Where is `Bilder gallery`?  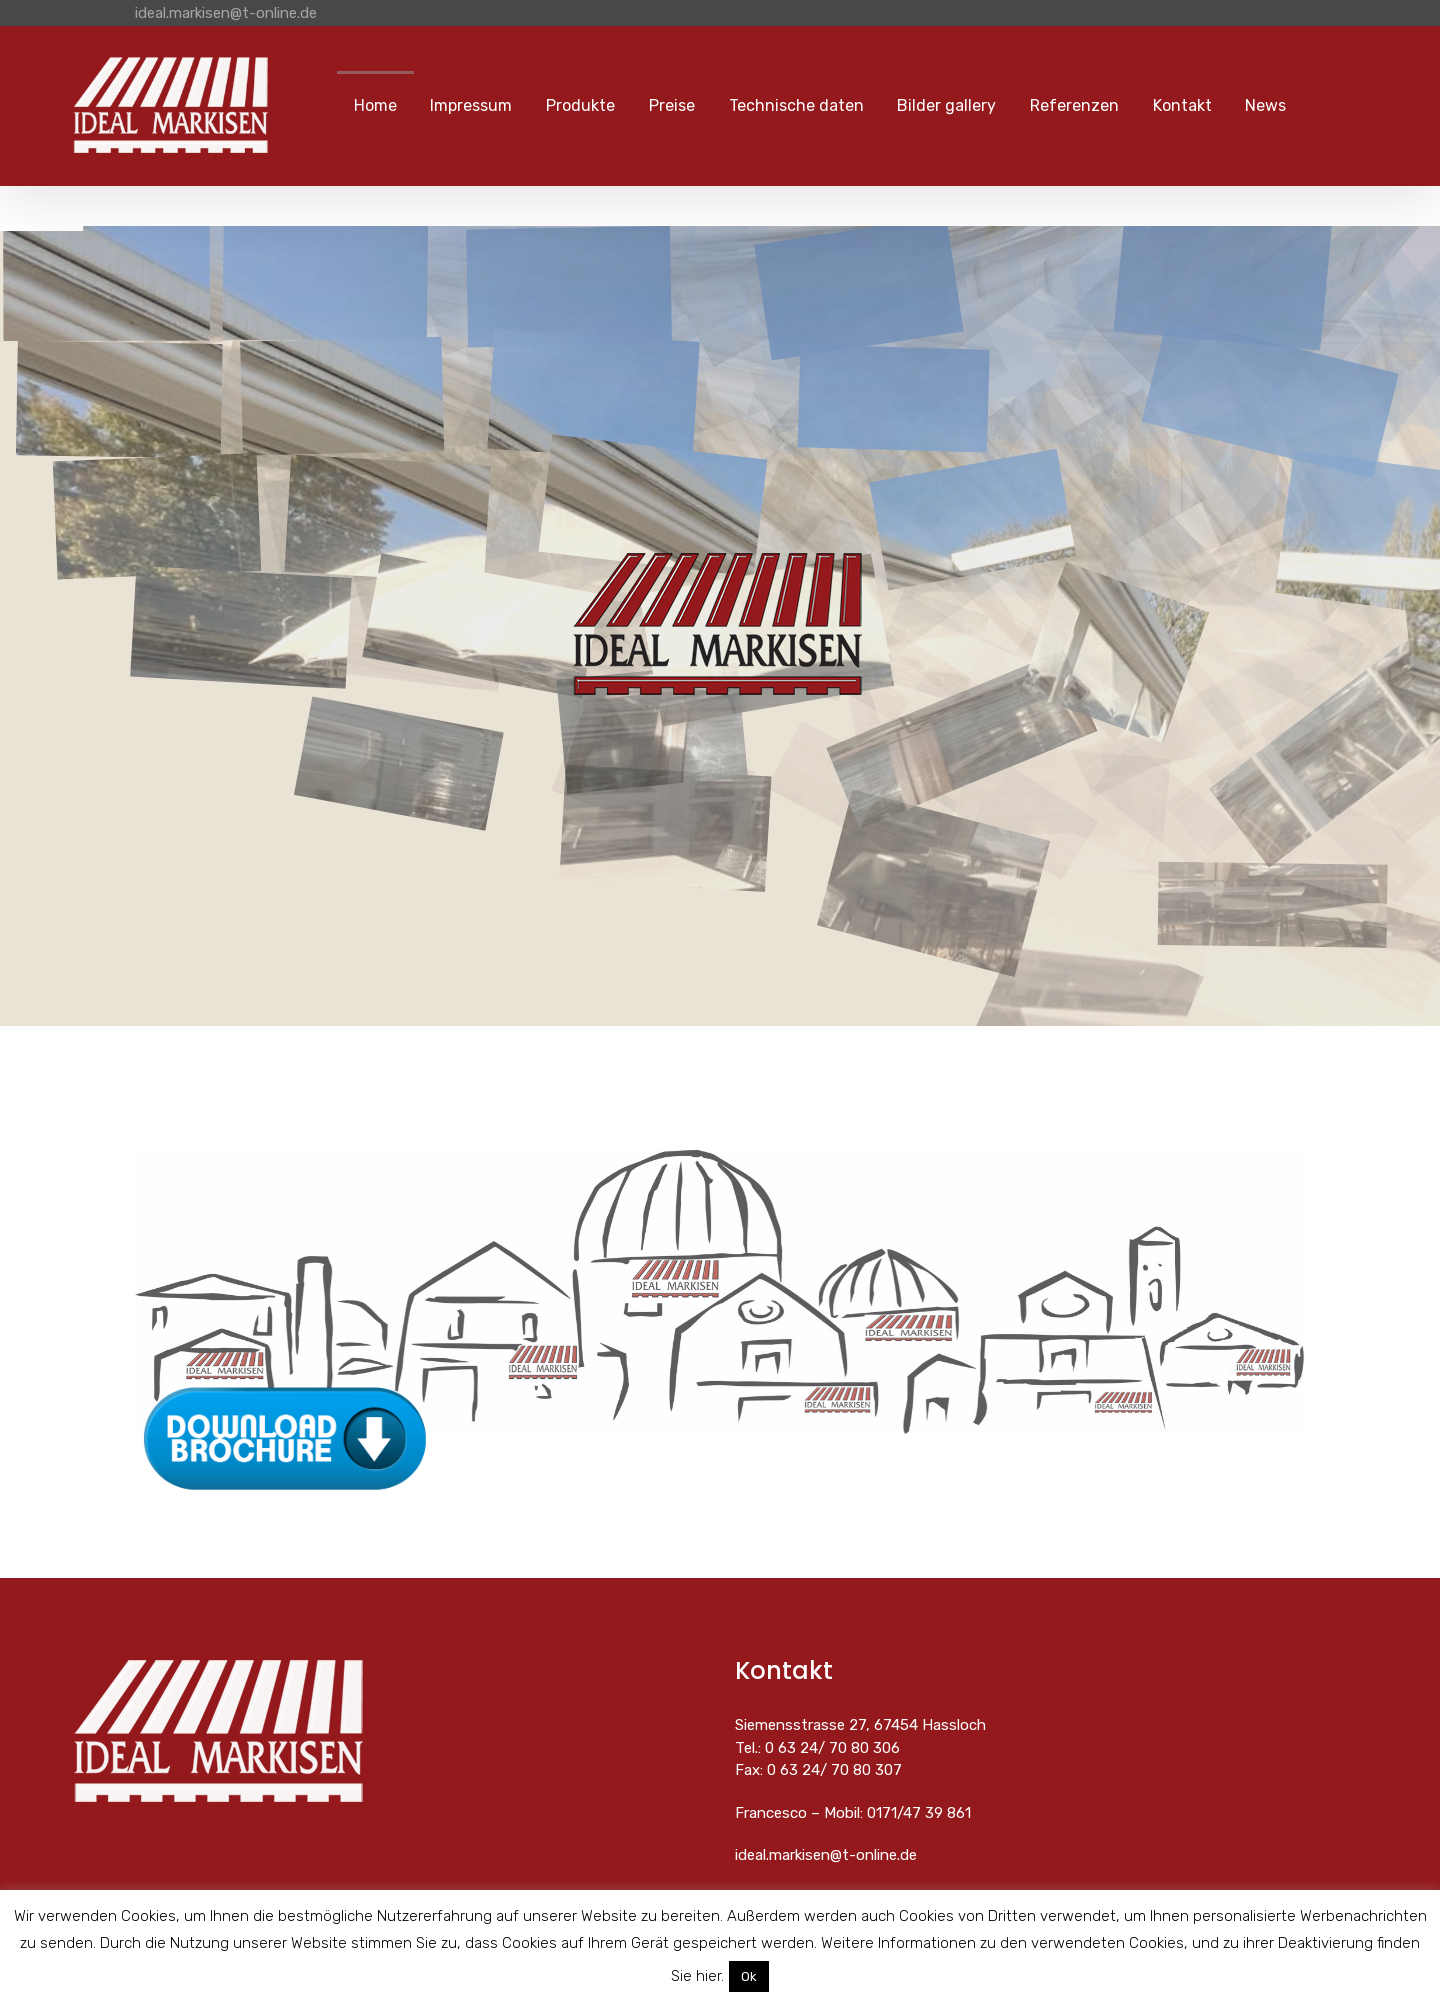 Bilder gallery is located at coordinates (946, 105).